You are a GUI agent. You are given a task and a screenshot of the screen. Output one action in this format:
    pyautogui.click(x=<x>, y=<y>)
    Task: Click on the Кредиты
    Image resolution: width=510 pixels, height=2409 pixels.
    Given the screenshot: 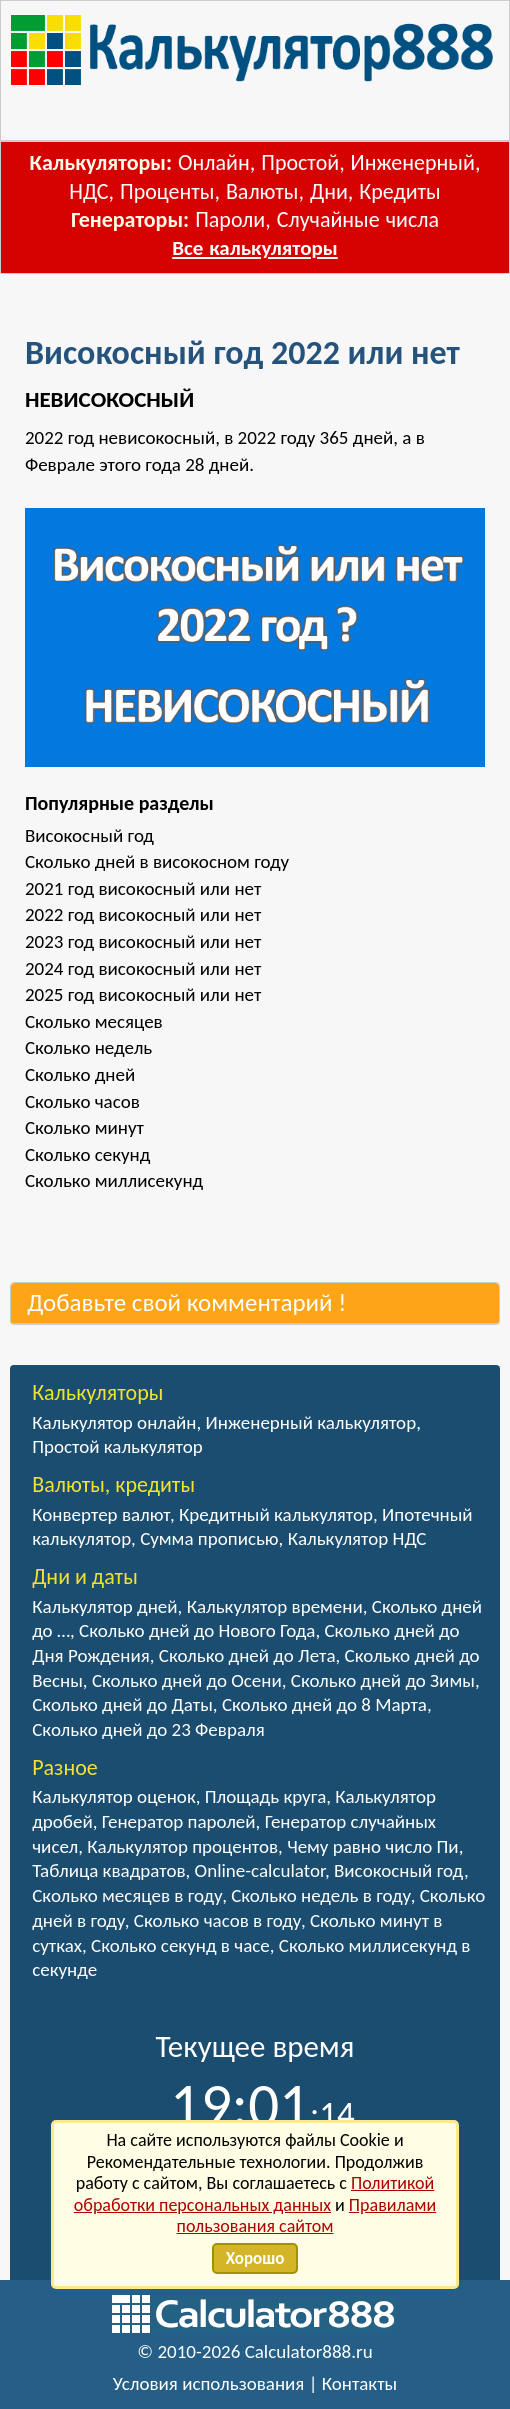 What is the action you would take?
    pyautogui.click(x=400, y=191)
    